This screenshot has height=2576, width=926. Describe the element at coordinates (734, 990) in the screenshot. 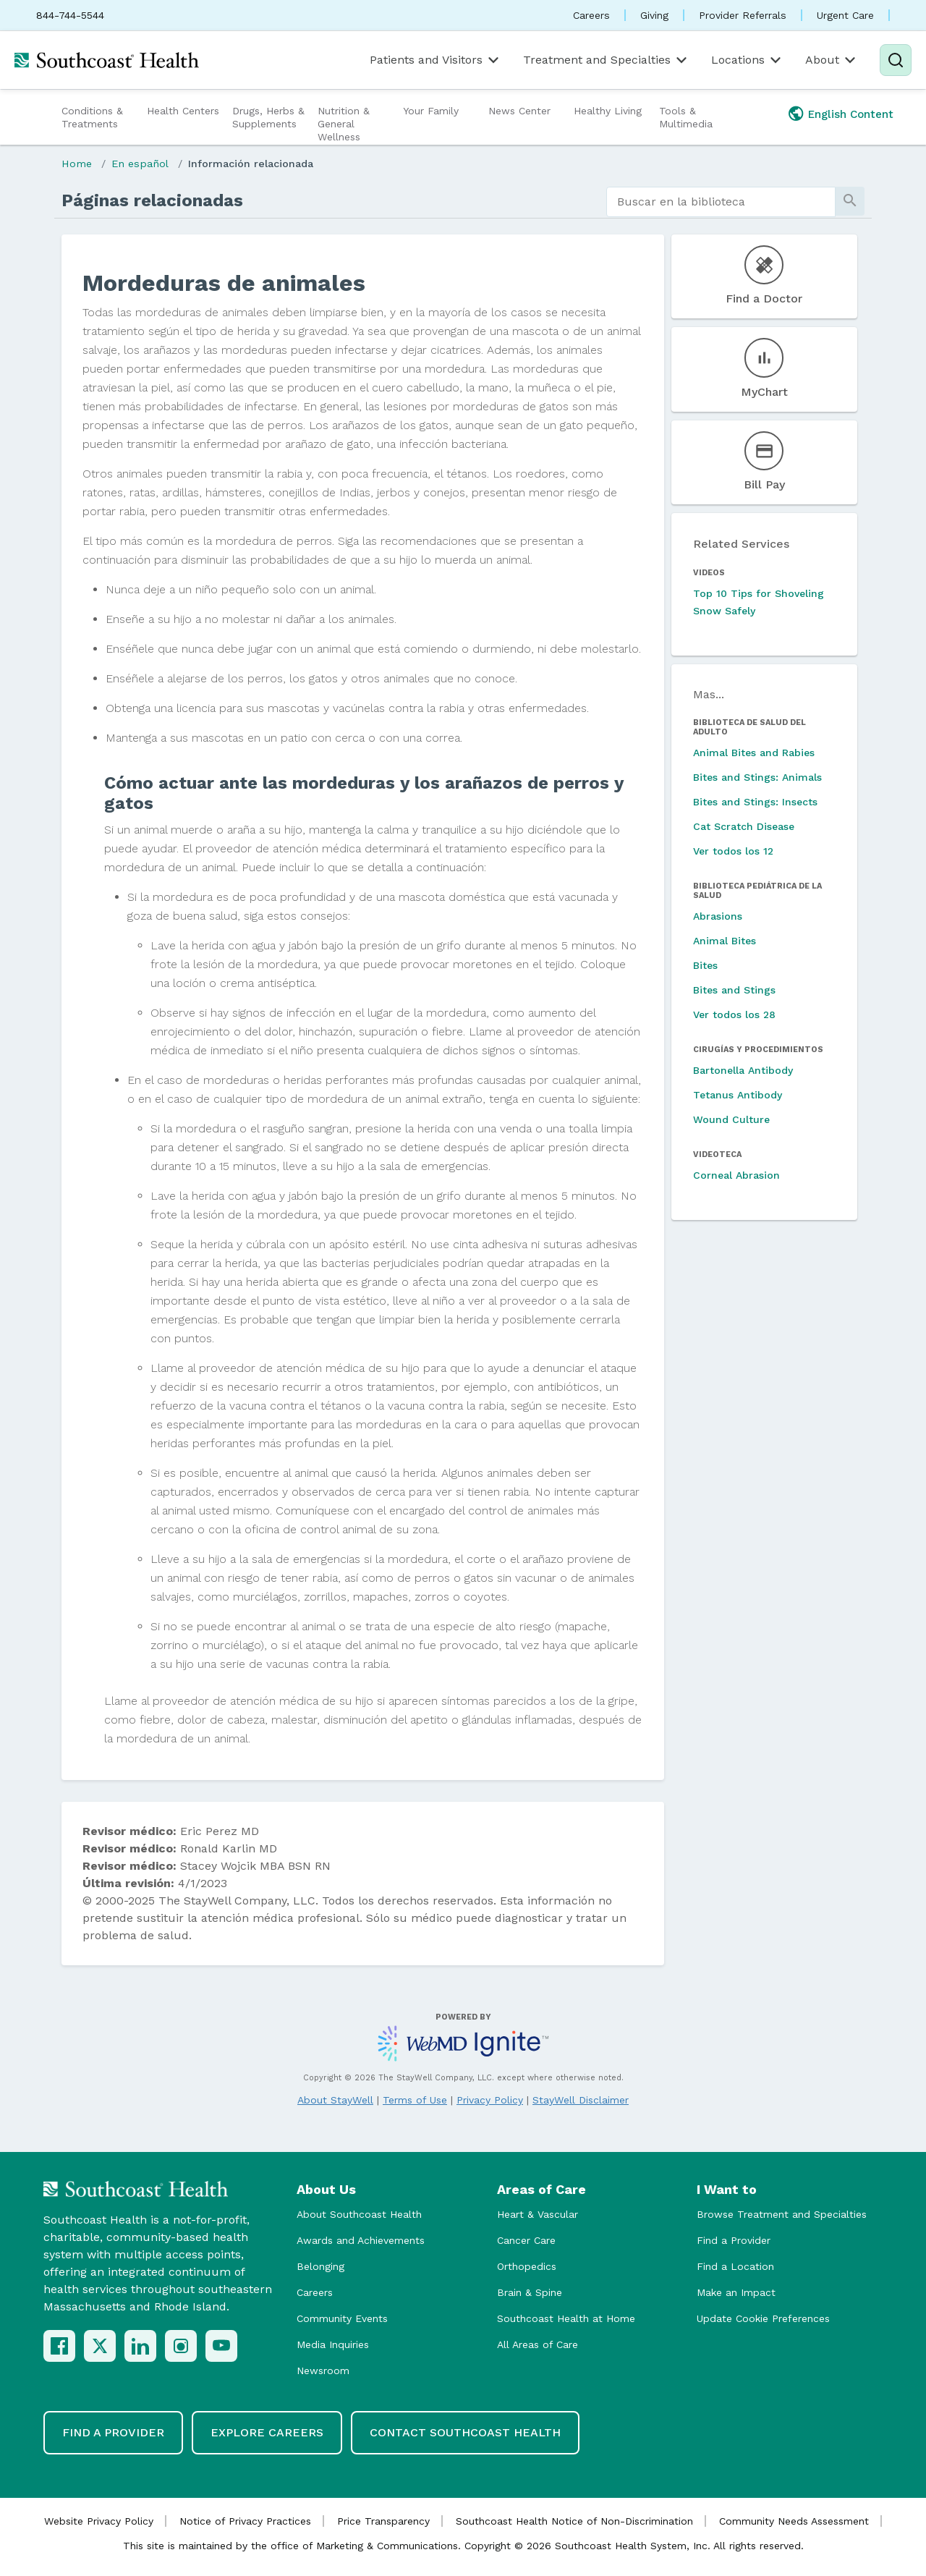

I see `Bites and Stings` at that location.